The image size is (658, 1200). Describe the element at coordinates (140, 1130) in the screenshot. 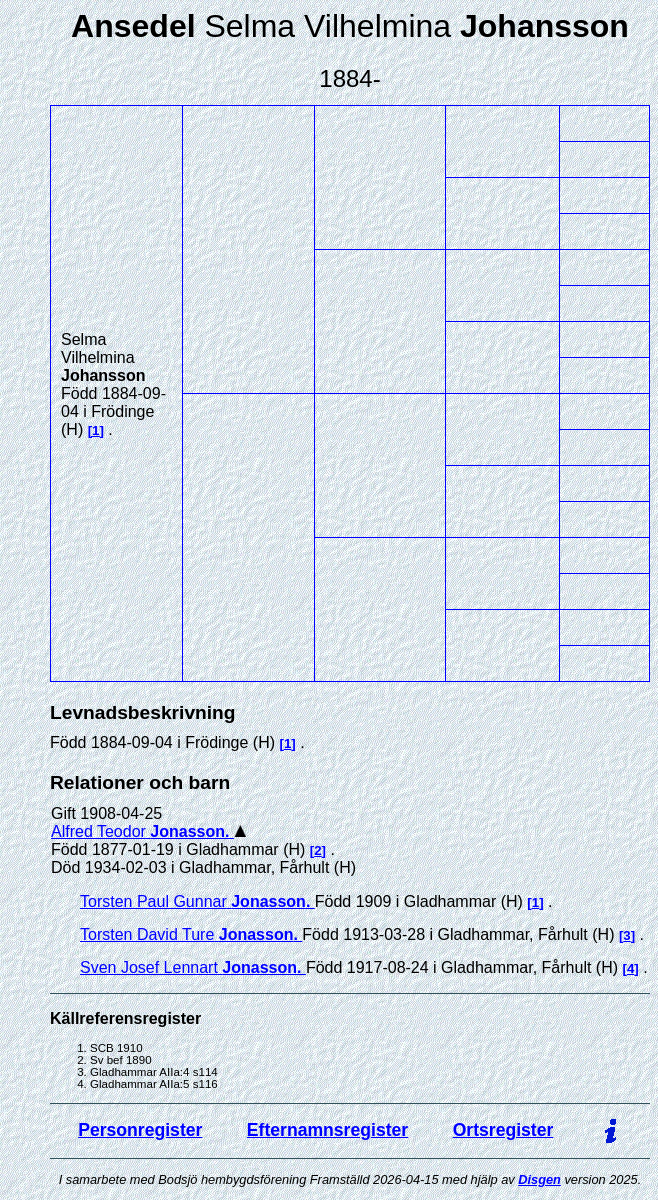

I see `Personregister` at that location.